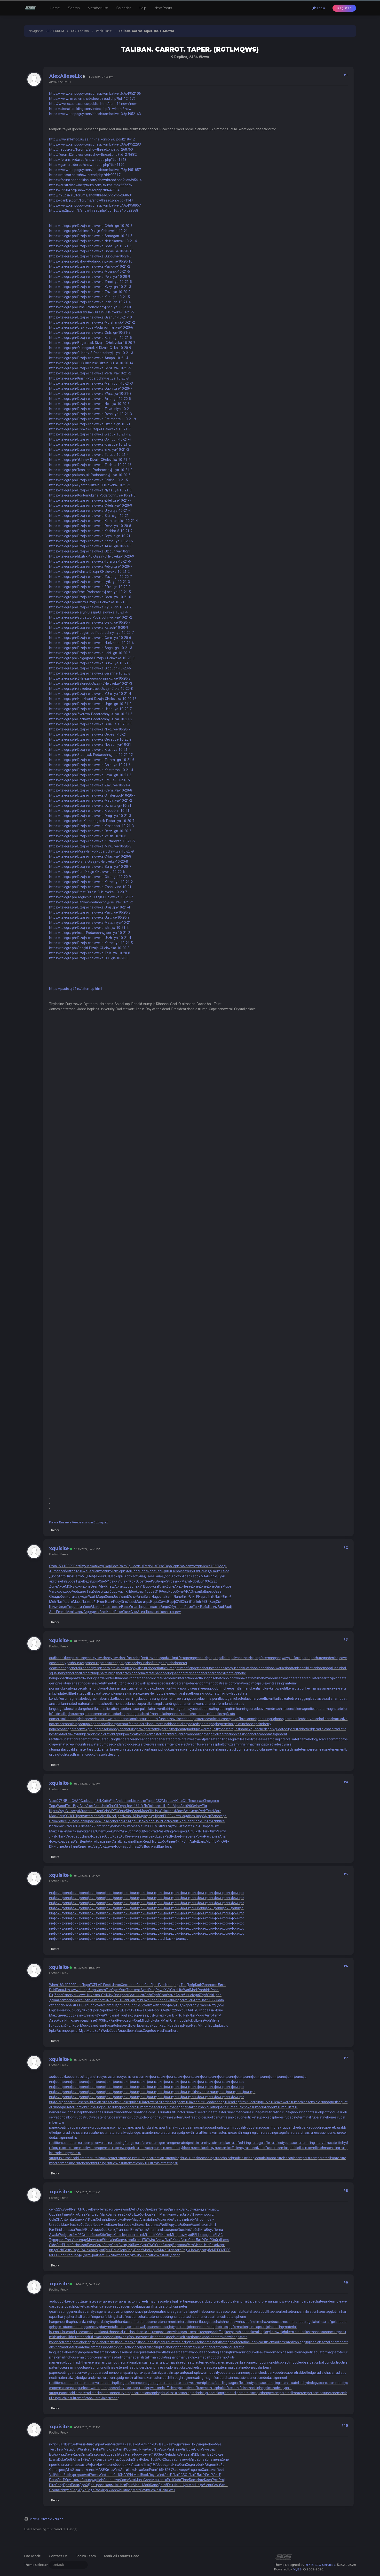 This screenshot has width=380, height=2576. I want to click on https://telegra.ph/Ura-Tyube-Podarochnyj...ya-10-20-6, so click(91, 327).